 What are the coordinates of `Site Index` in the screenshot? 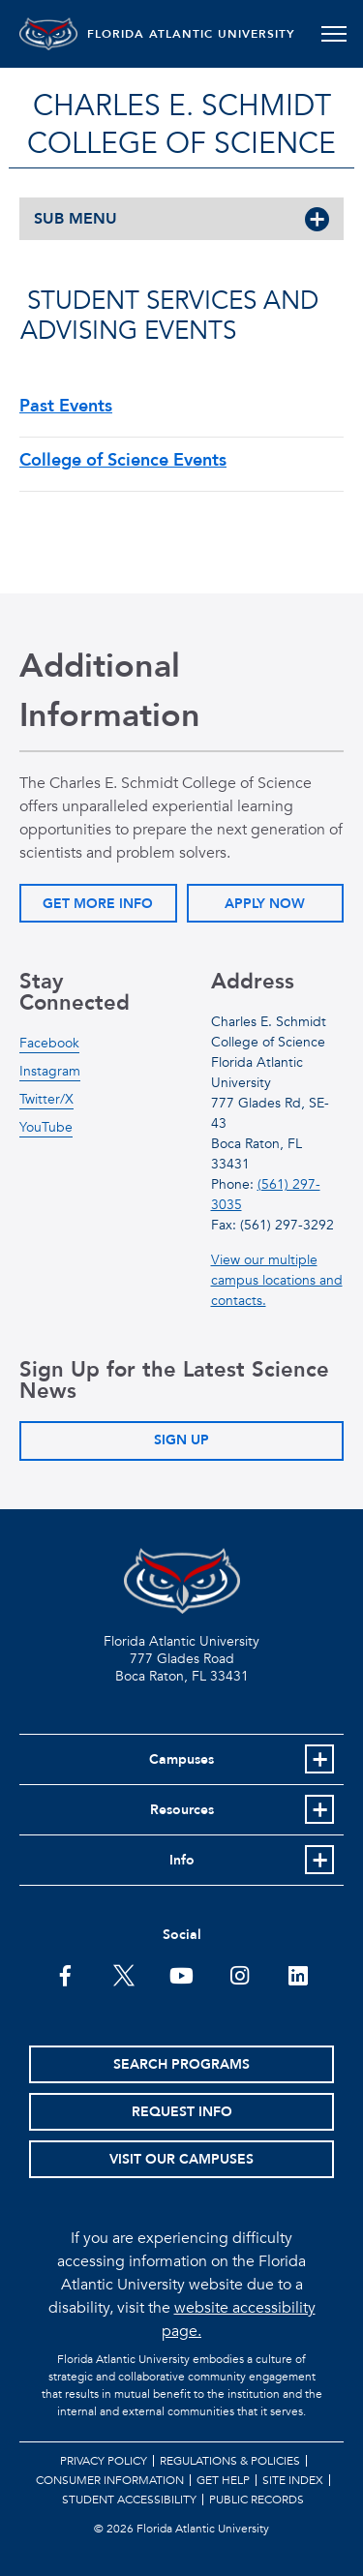 It's located at (292, 2480).